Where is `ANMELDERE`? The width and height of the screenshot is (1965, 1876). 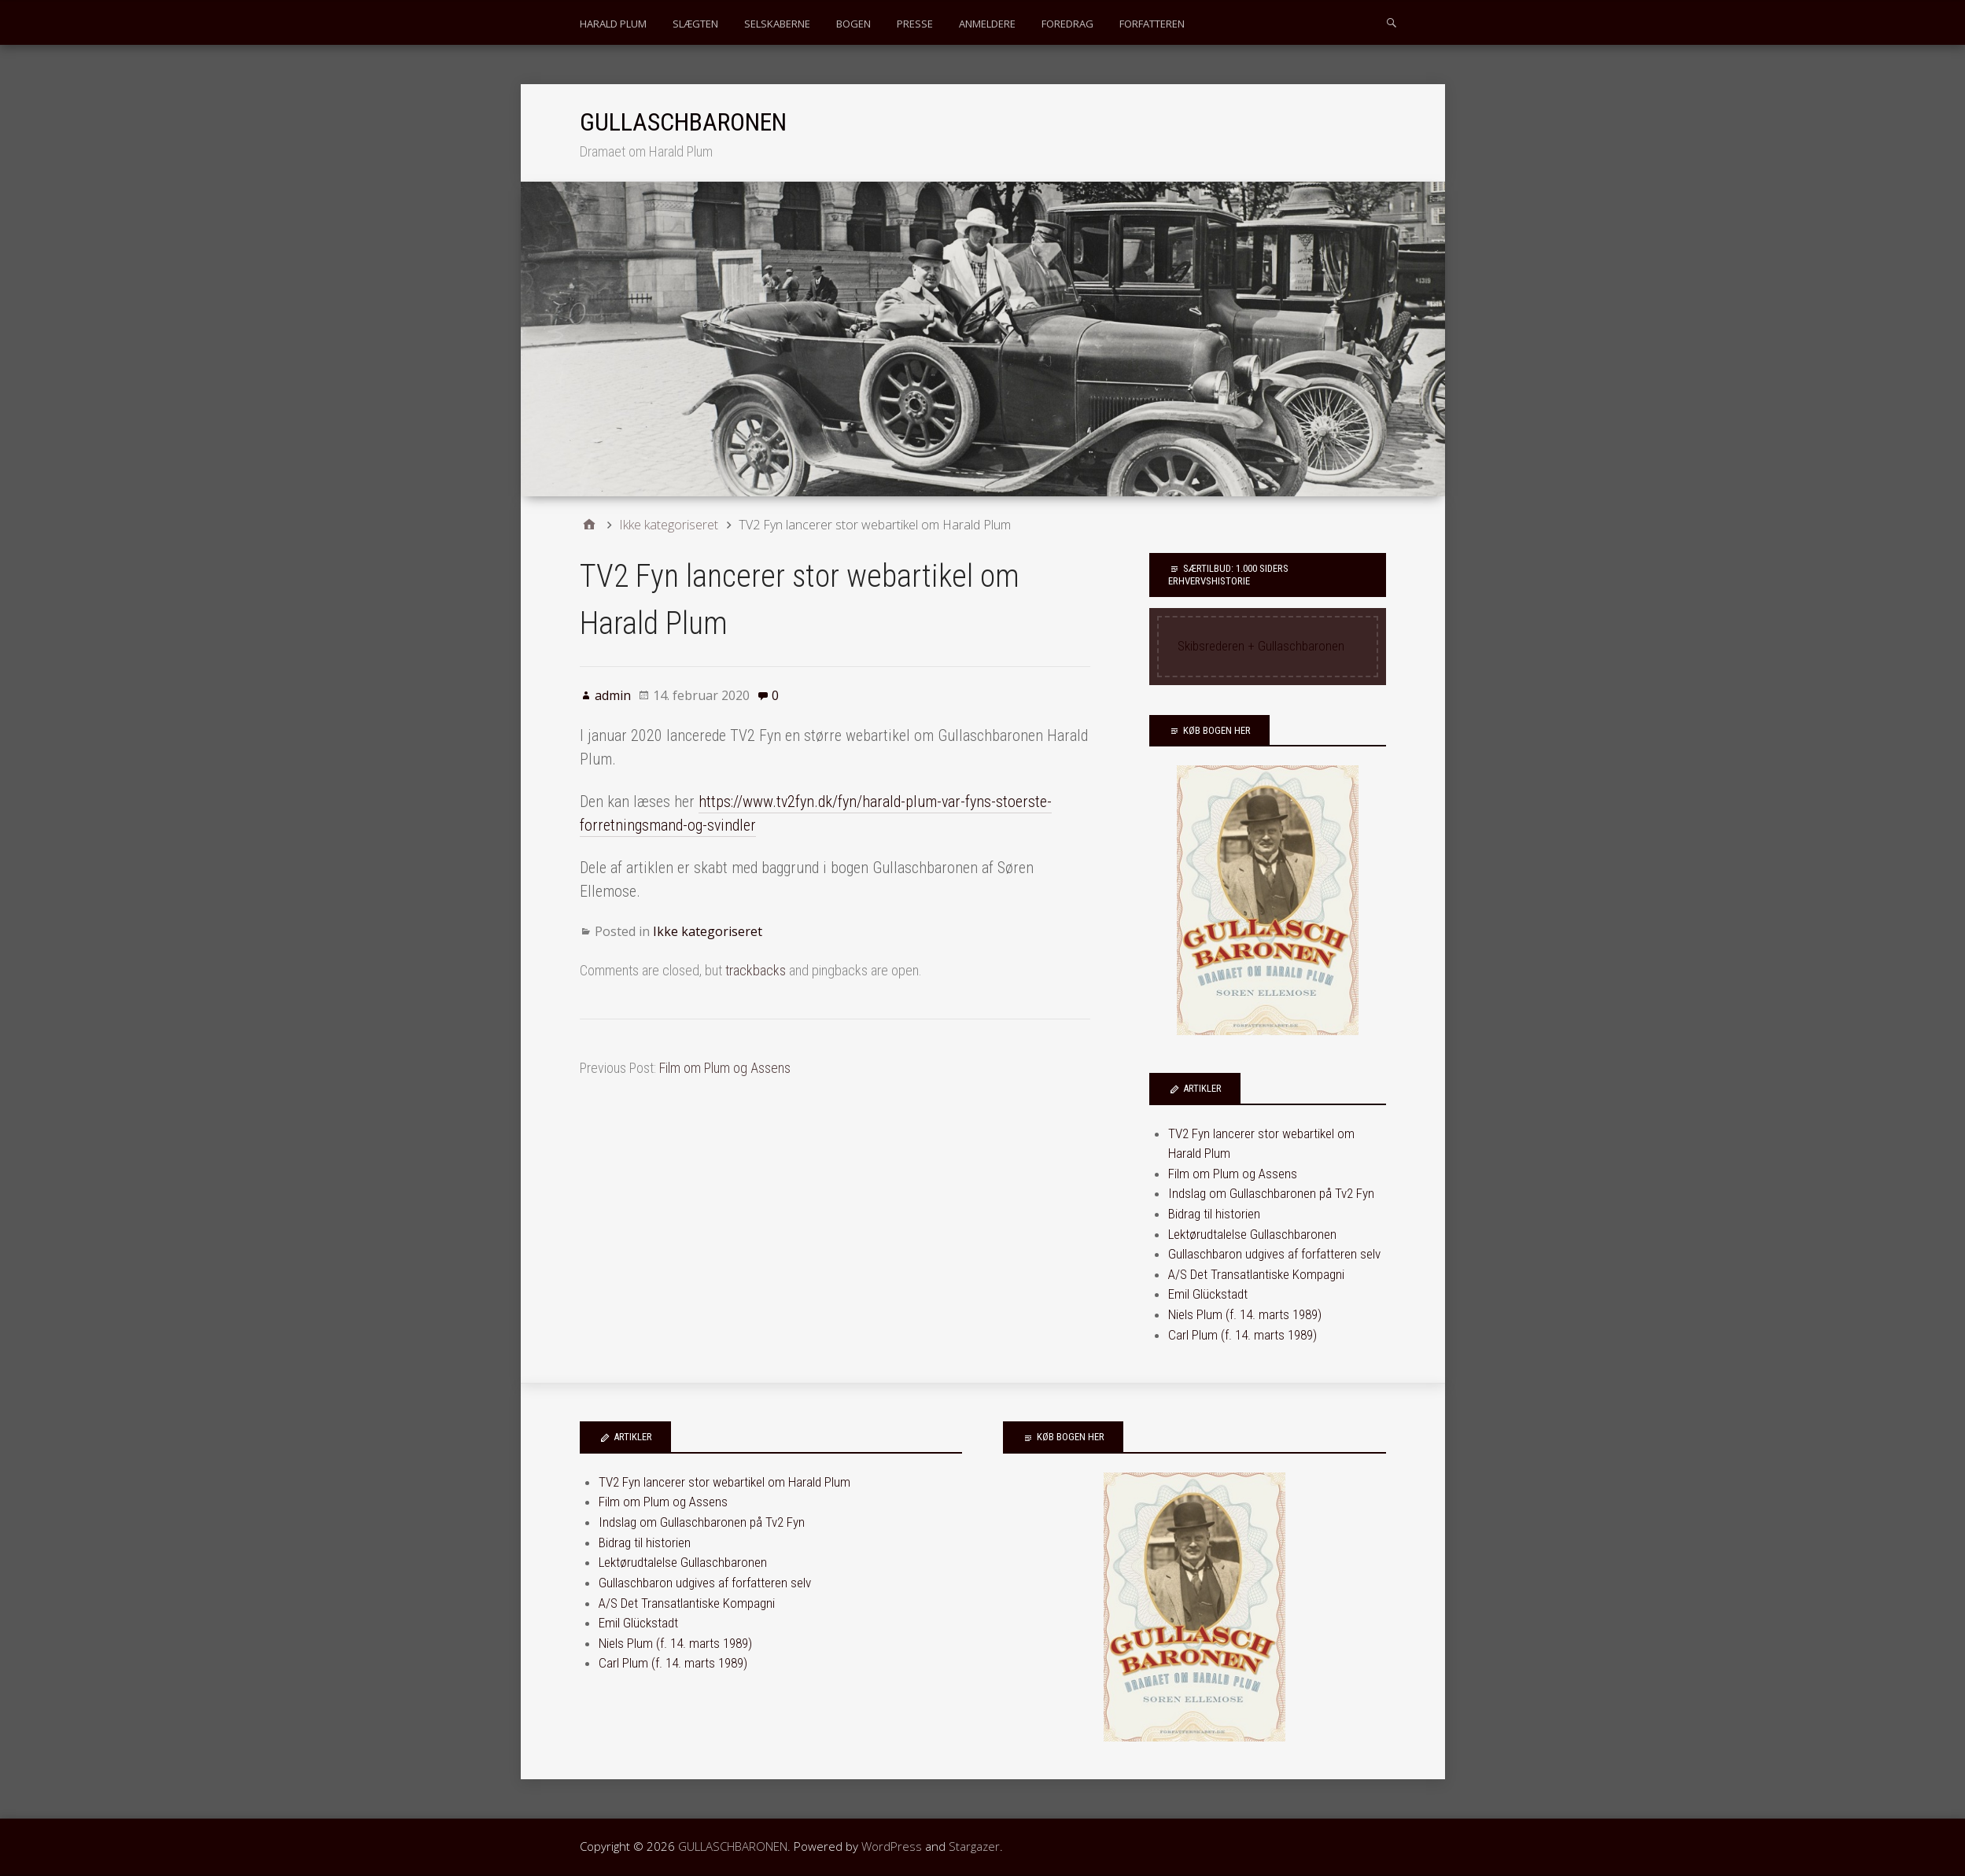
ANMELDERE is located at coordinates (987, 24).